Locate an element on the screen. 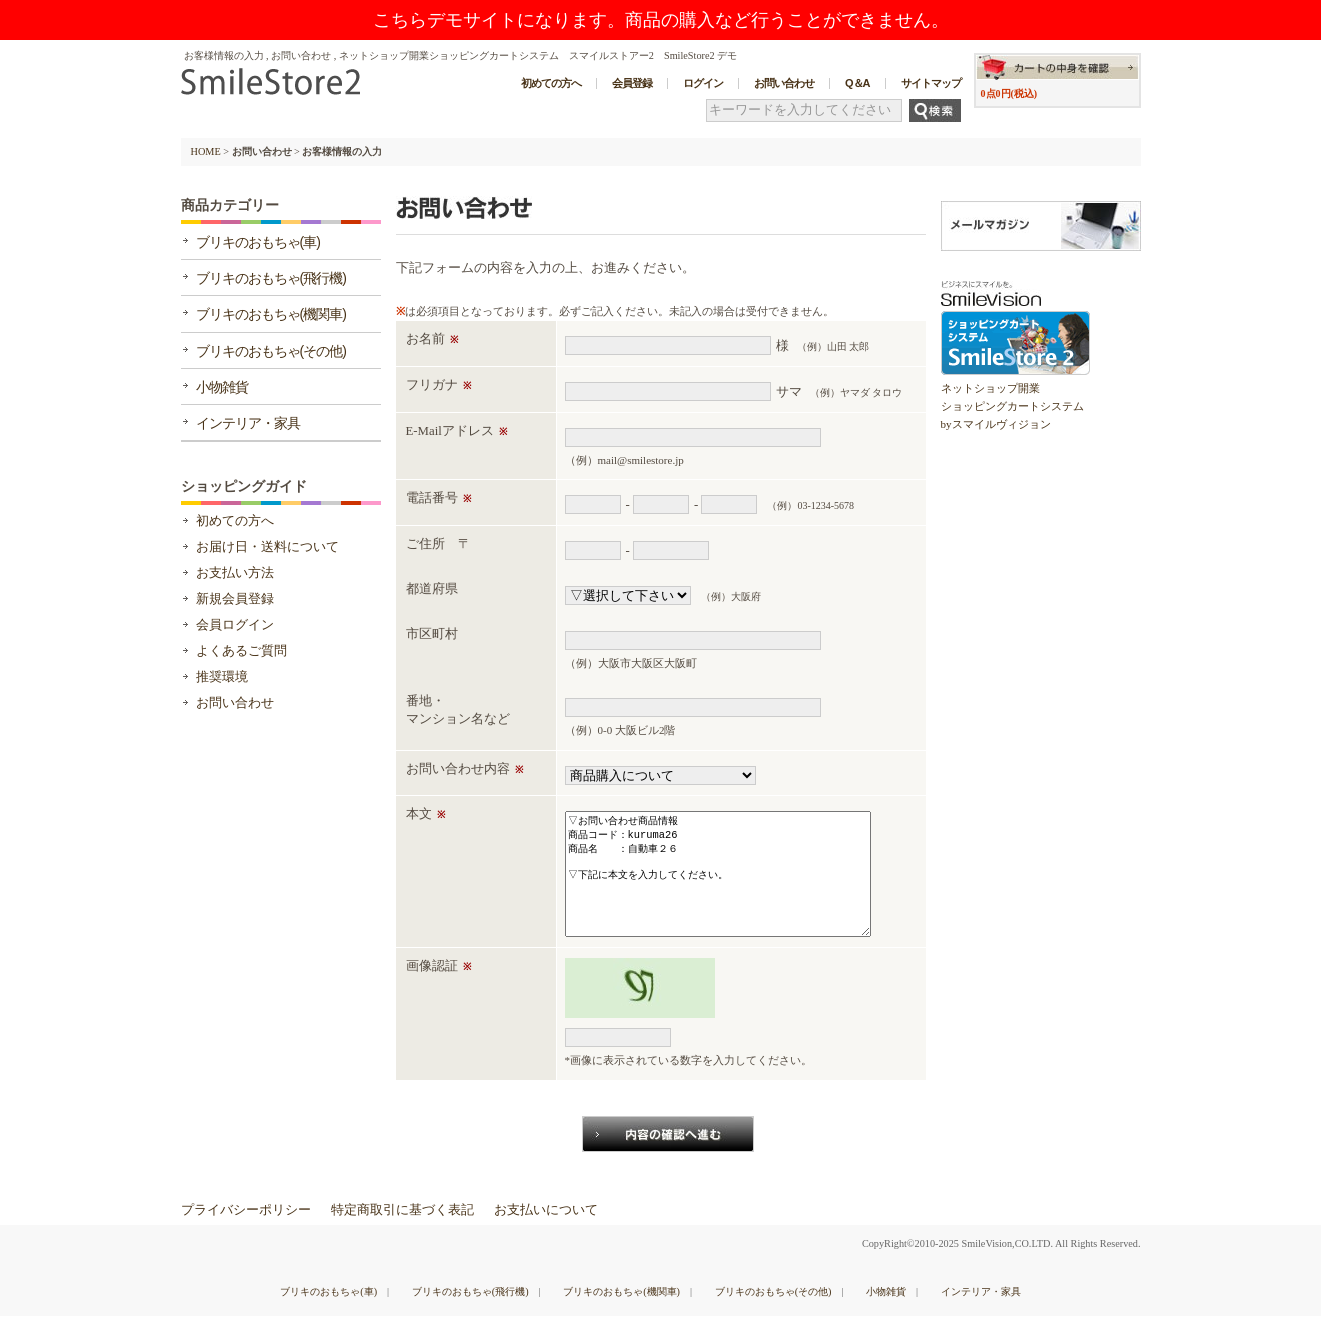 The height and width of the screenshot is (1336, 1321). ブリキのおもちゃ(機関車) is located at coordinates (271, 314).